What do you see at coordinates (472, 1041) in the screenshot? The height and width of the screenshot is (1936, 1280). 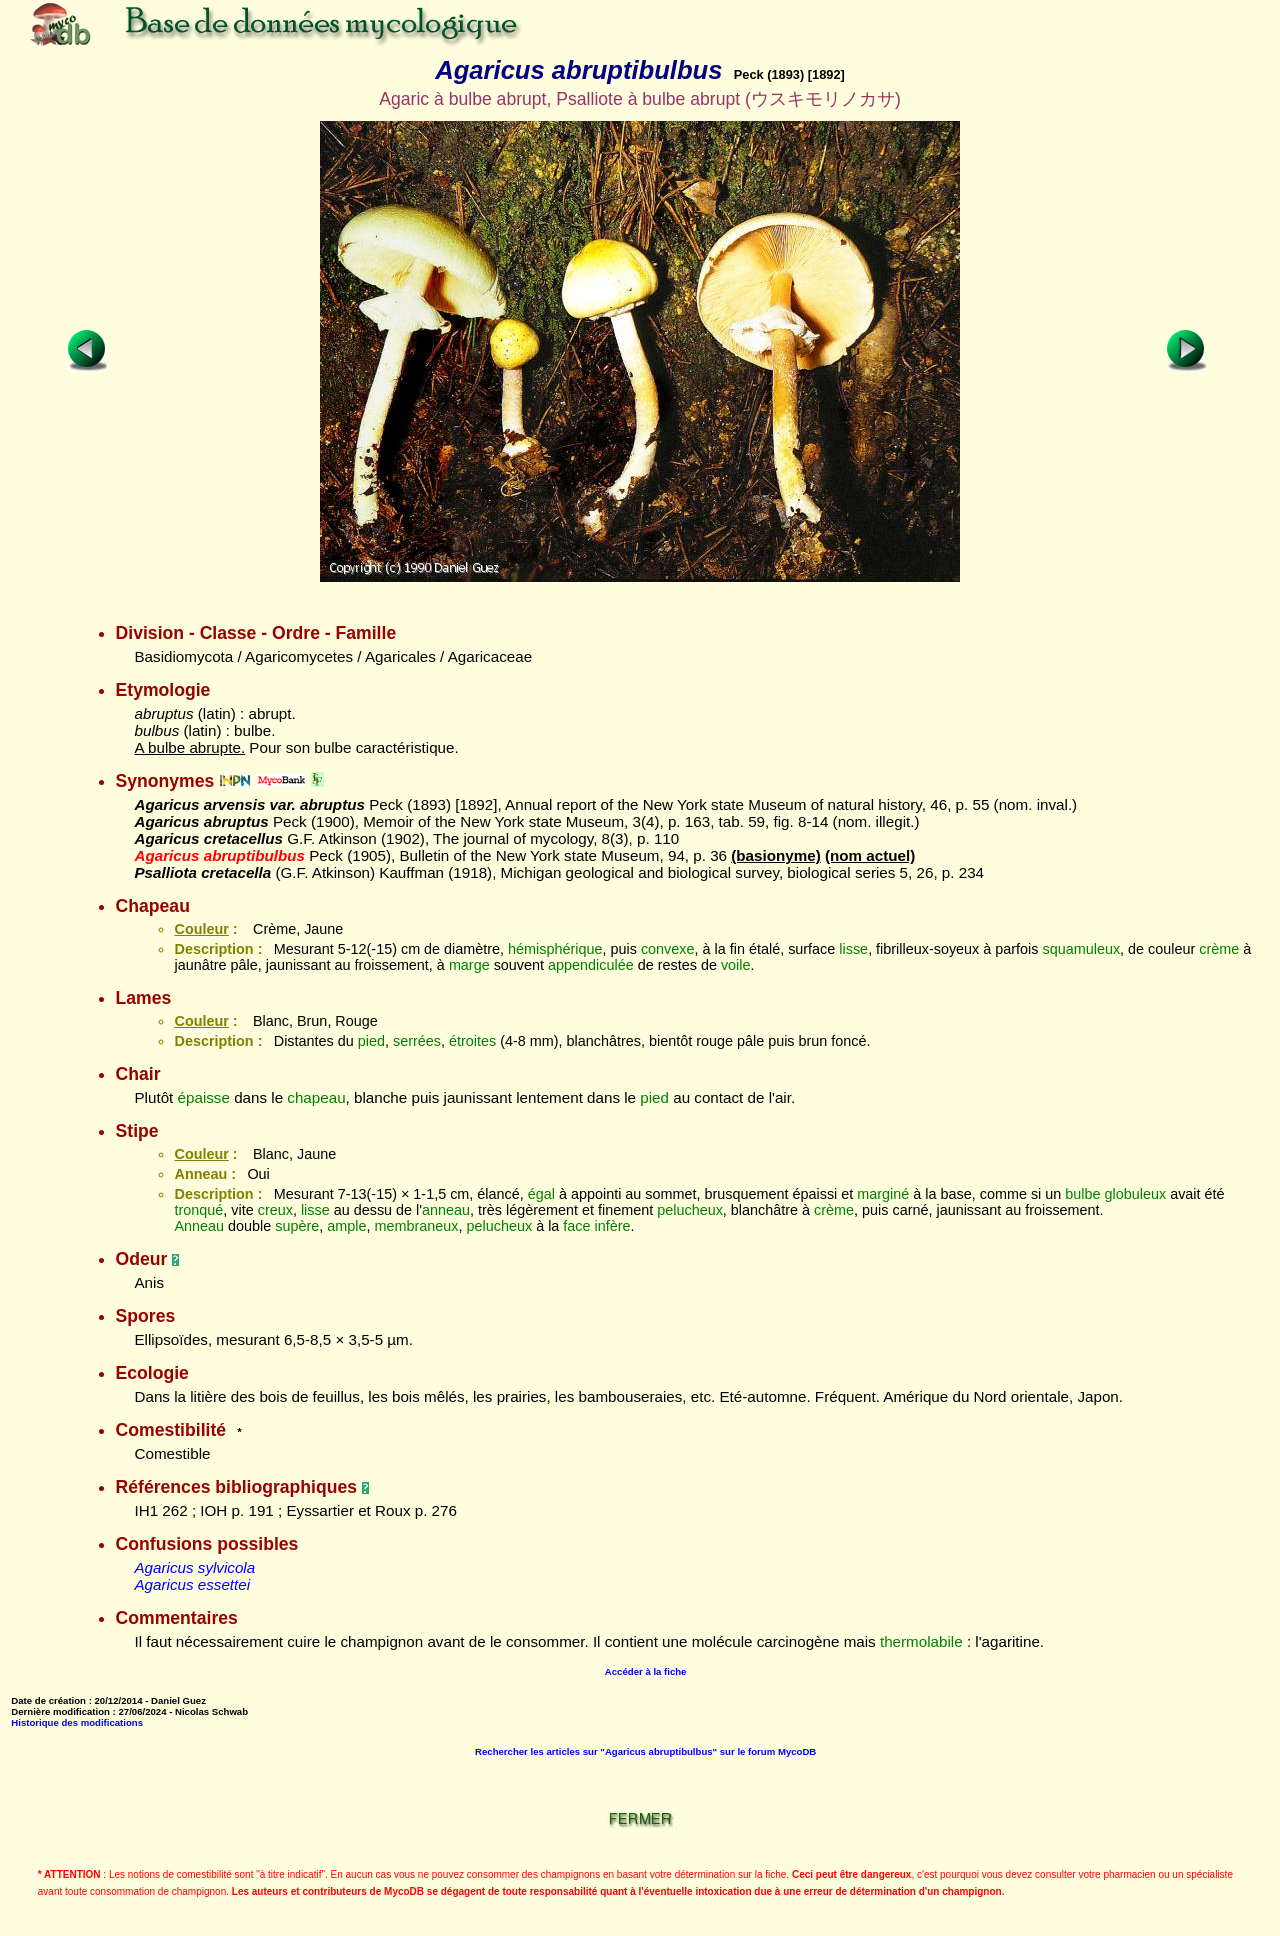 I see `étroites` at bounding box center [472, 1041].